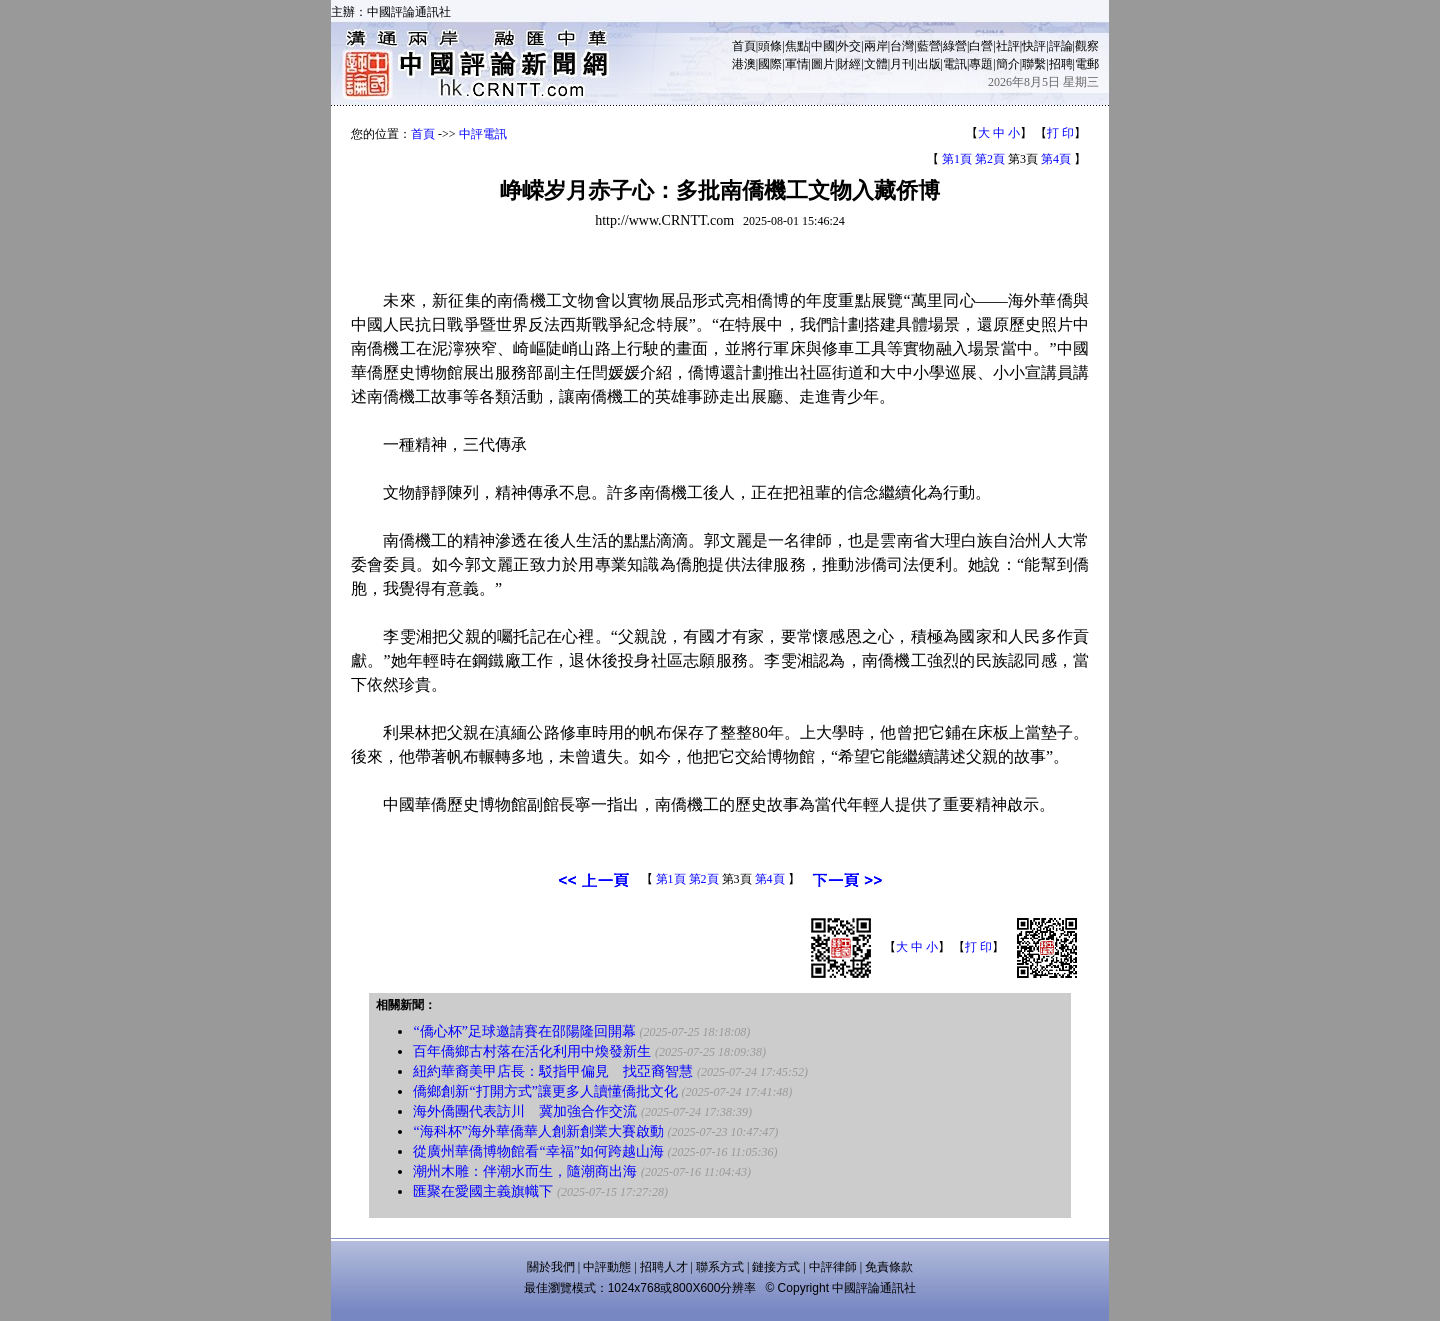  I want to click on 快評, so click(1034, 46).